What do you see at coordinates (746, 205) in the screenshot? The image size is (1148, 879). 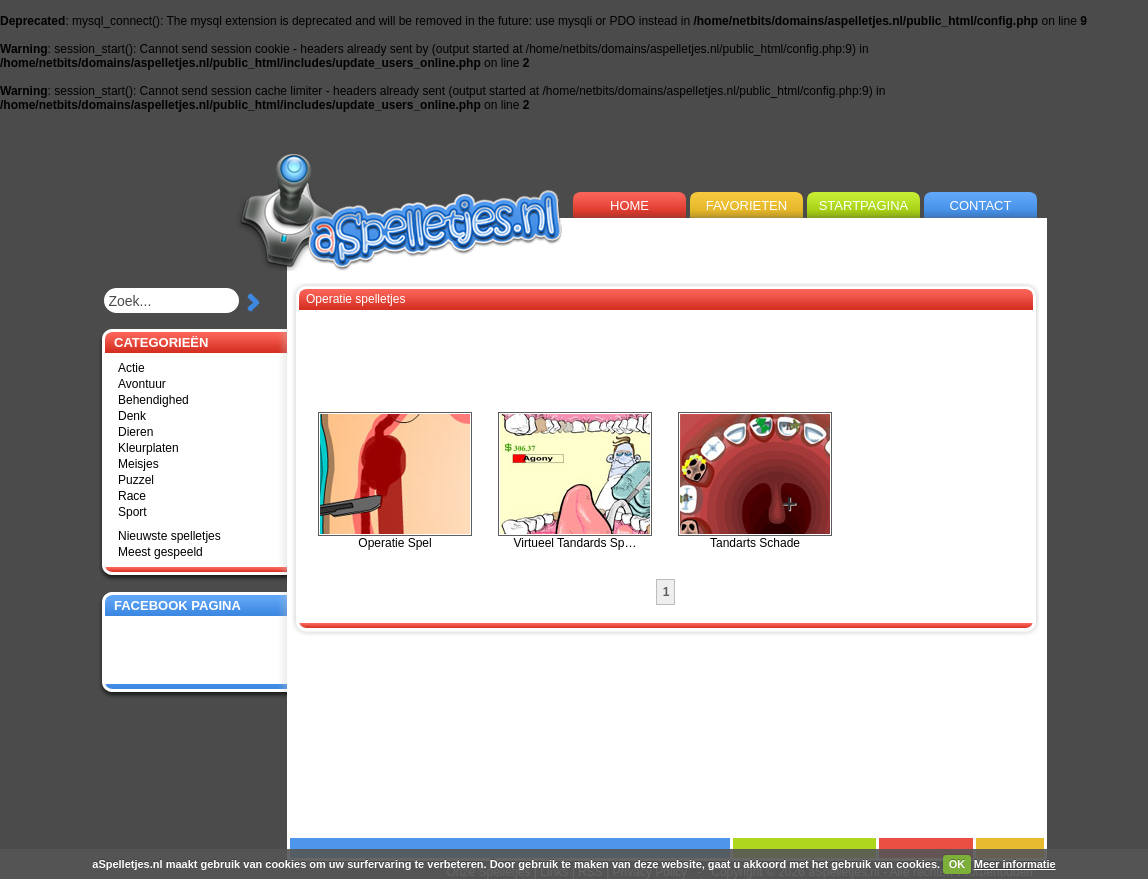 I see `FAVORIETEN` at bounding box center [746, 205].